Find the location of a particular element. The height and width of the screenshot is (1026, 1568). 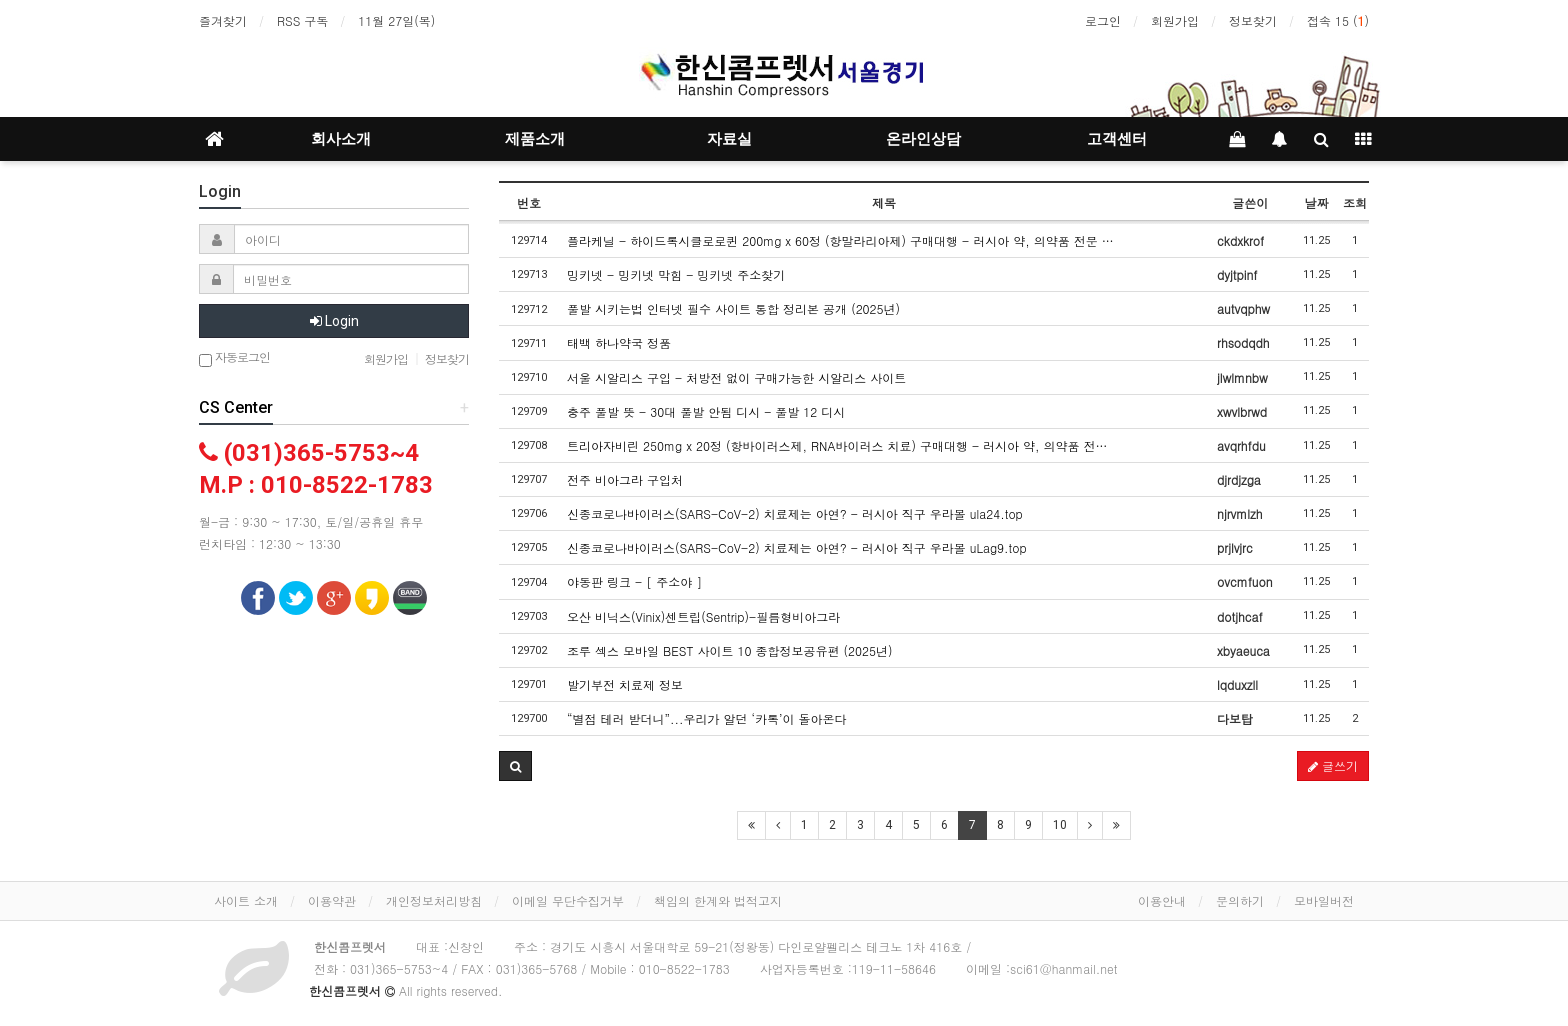

접속 15 () is located at coordinates (1338, 20).